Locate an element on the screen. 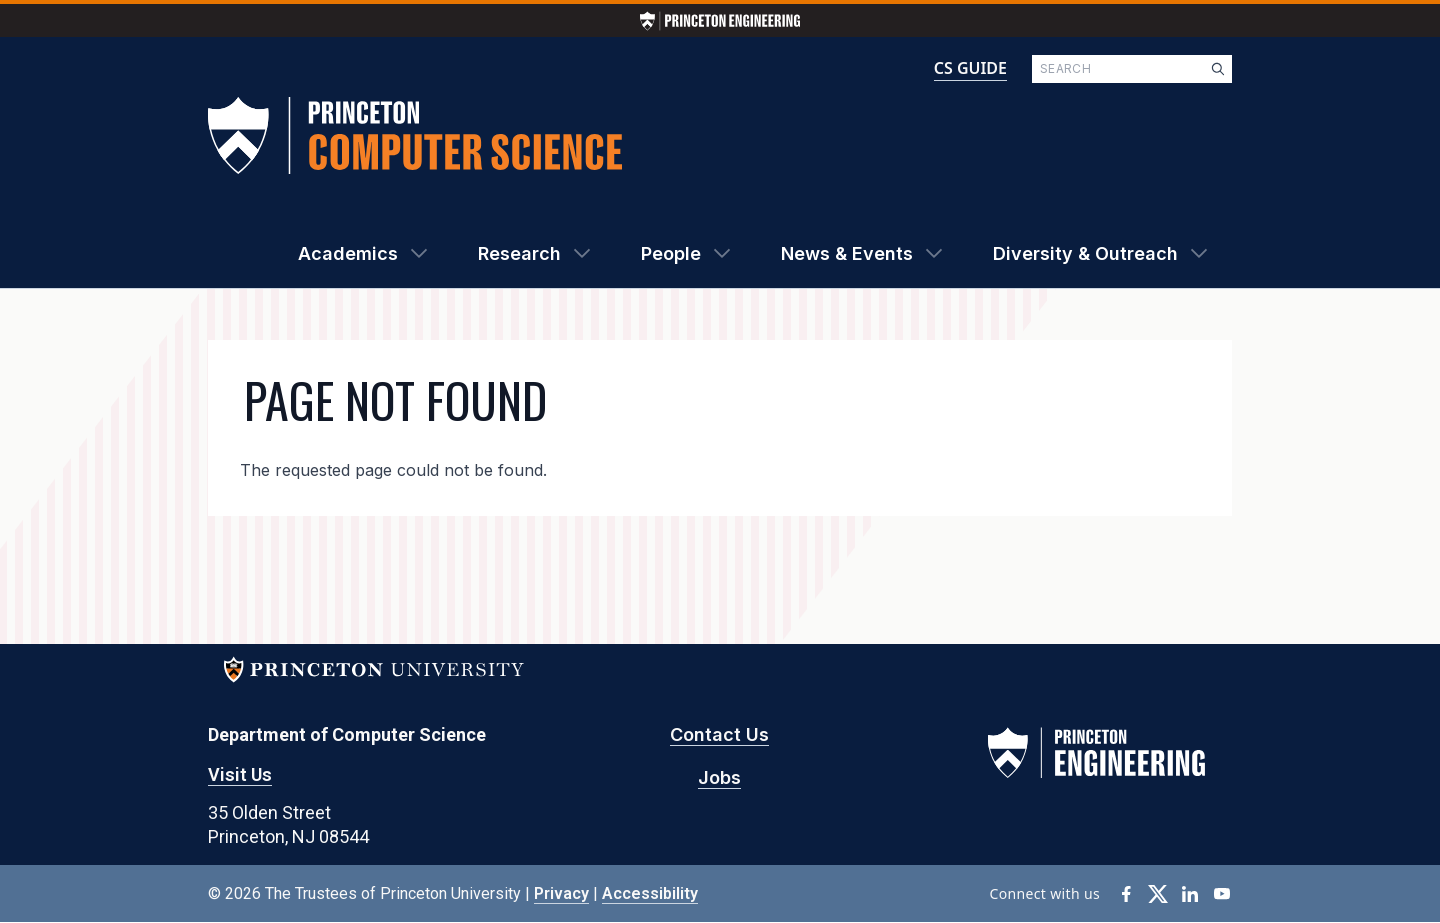  Contact Us is located at coordinates (719, 734).